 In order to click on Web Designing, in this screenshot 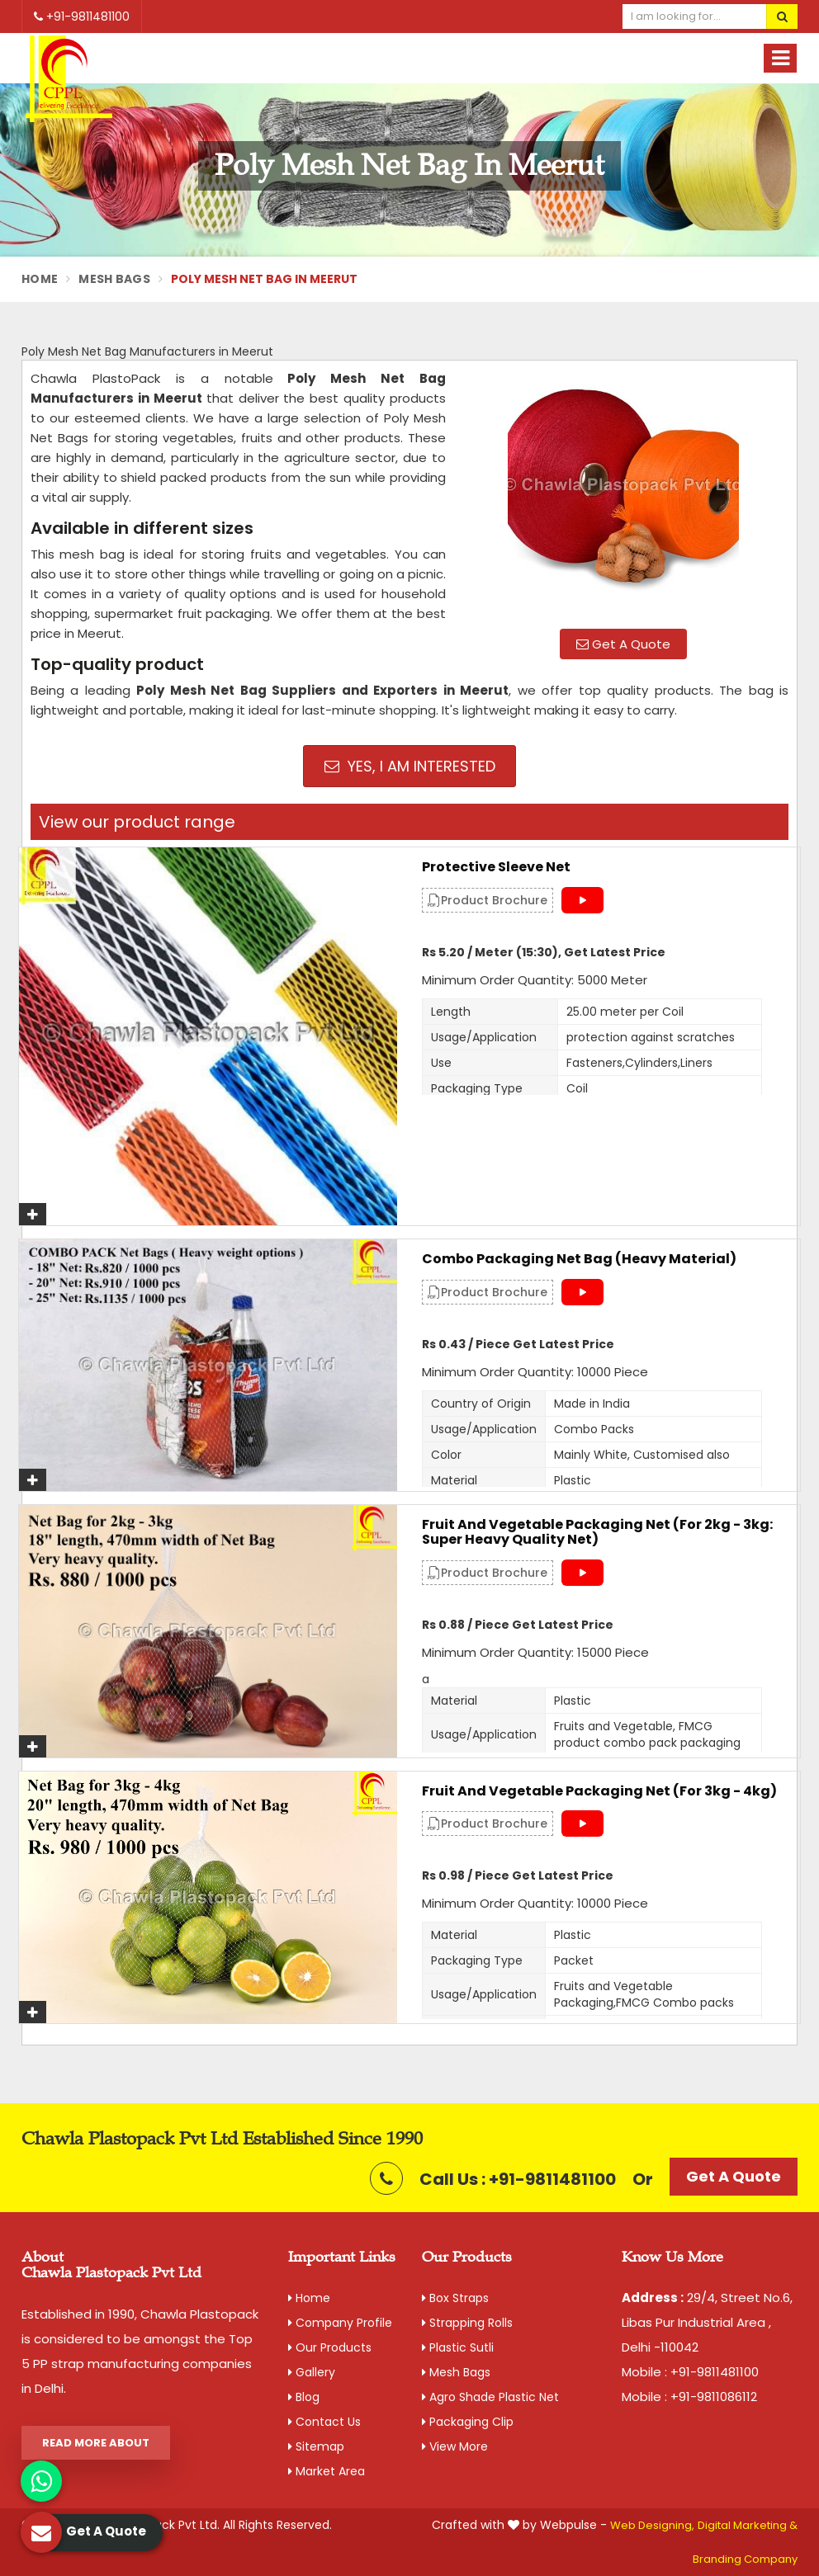, I will do `click(652, 2525)`.